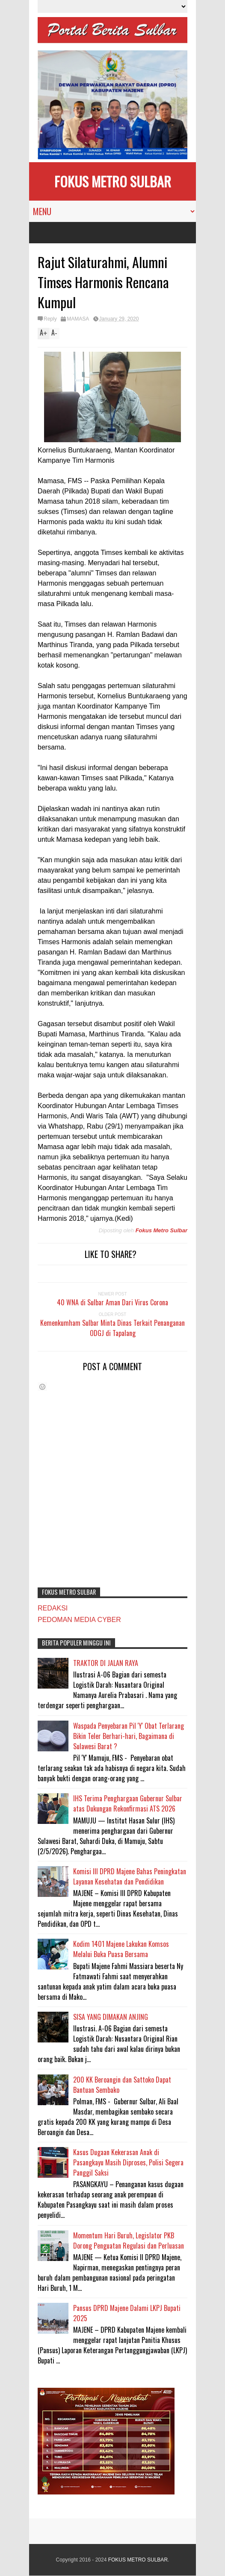 Image resolution: width=225 pixels, height=2576 pixels. Describe the element at coordinates (112, 181) in the screenshot. I see `FOKUS METRO SULBAR` at that location.